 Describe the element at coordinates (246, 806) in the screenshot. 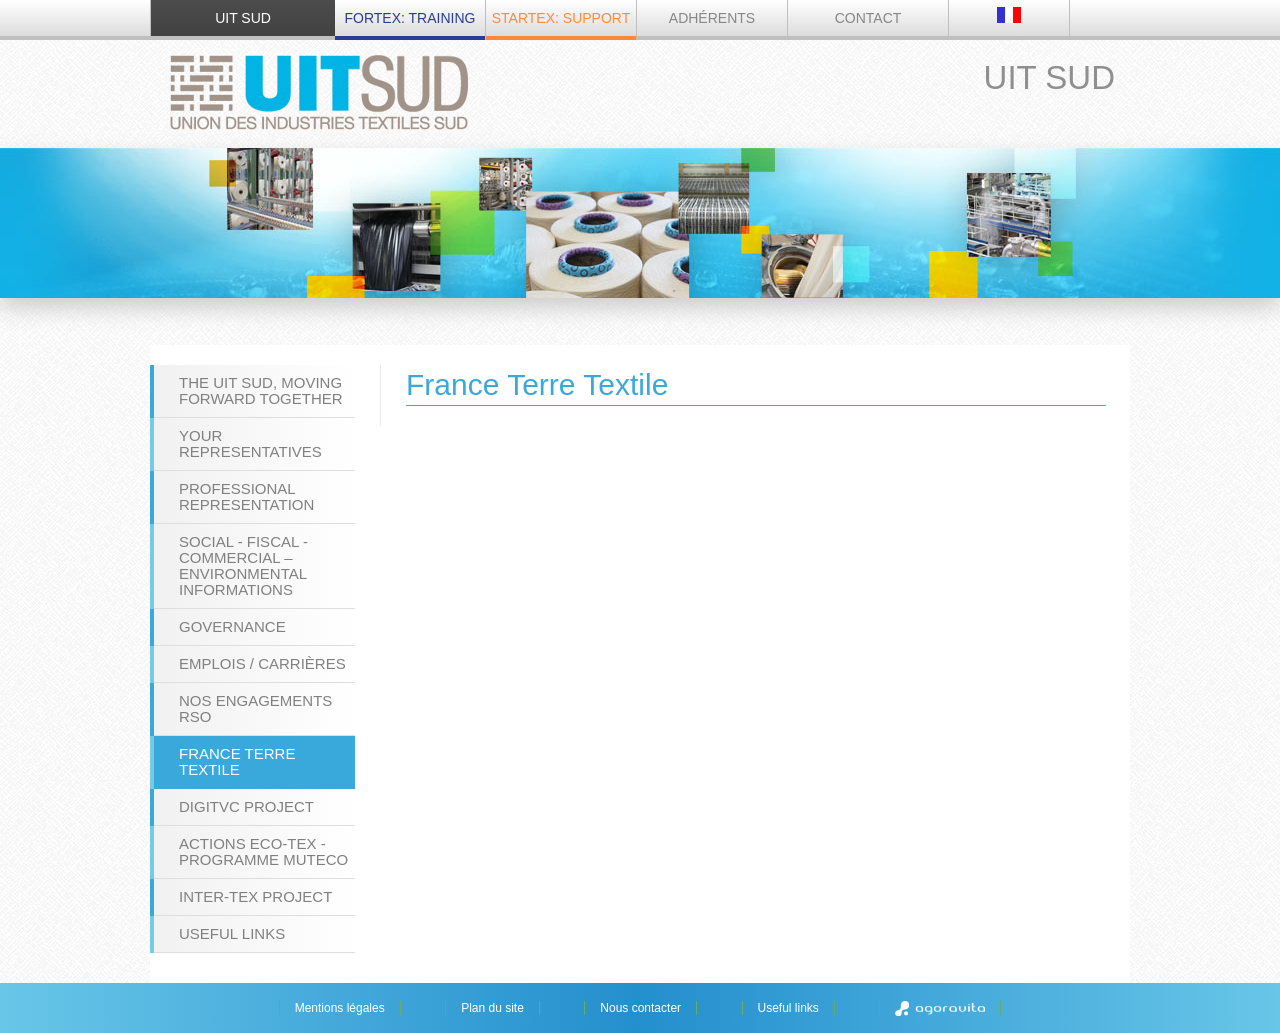

I see `DigiTVC project` at that location.